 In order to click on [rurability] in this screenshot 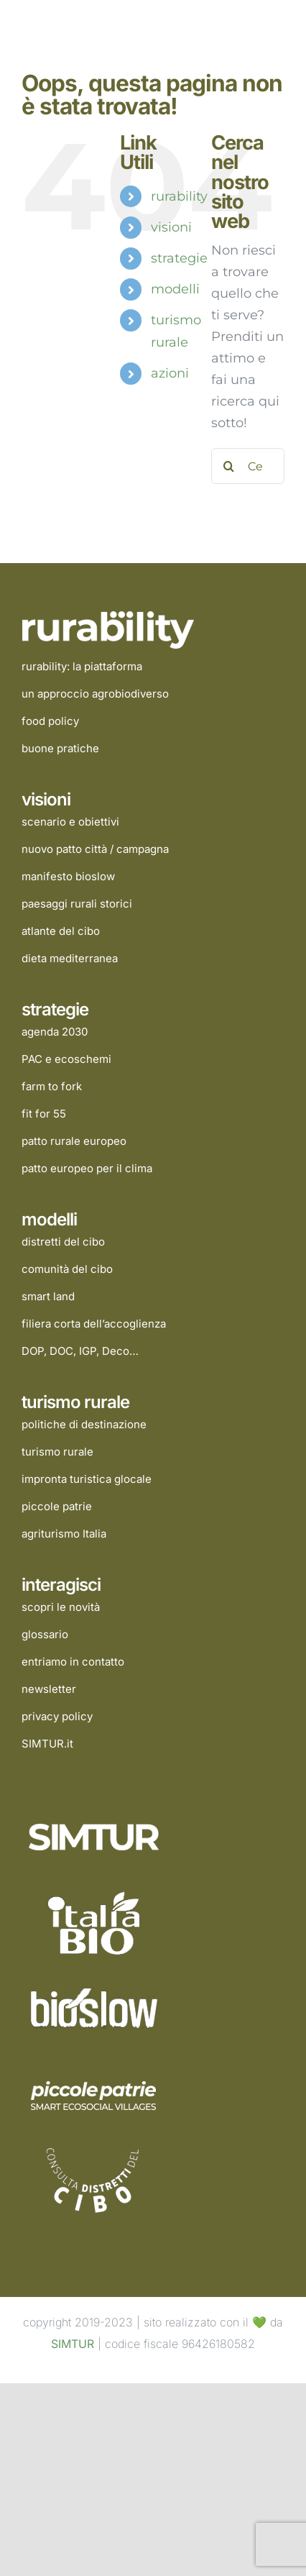, I will do `click(112, 617)`.